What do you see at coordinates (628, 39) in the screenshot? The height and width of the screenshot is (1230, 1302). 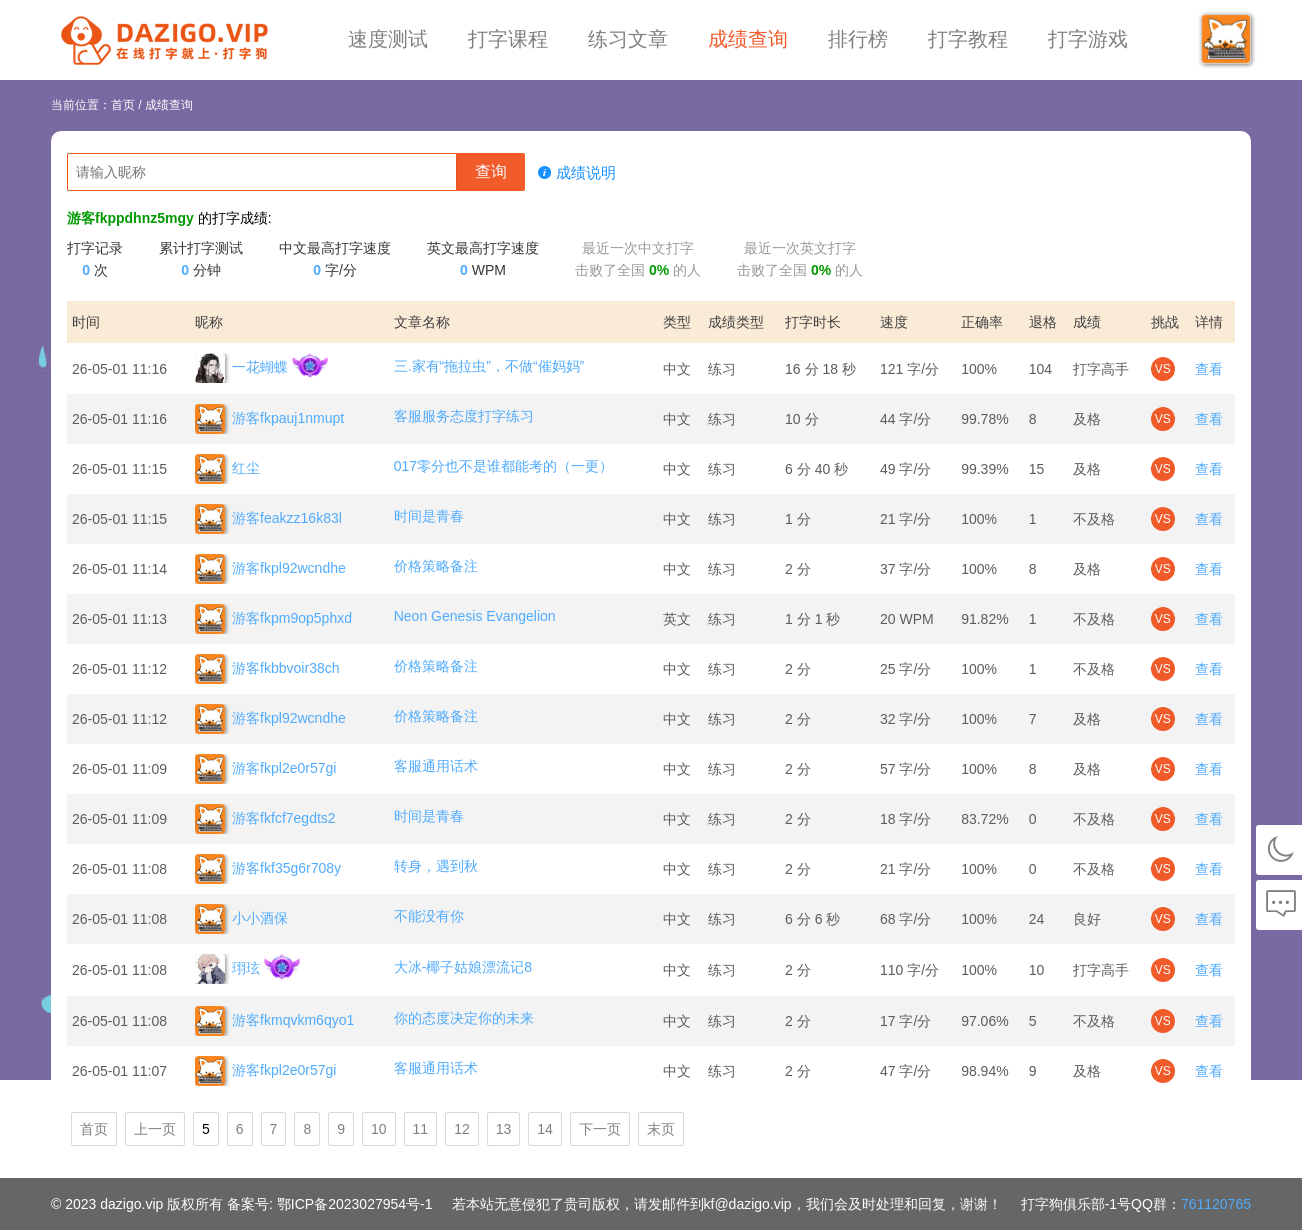 I see `练习文章` at bounding box center [628, 39].